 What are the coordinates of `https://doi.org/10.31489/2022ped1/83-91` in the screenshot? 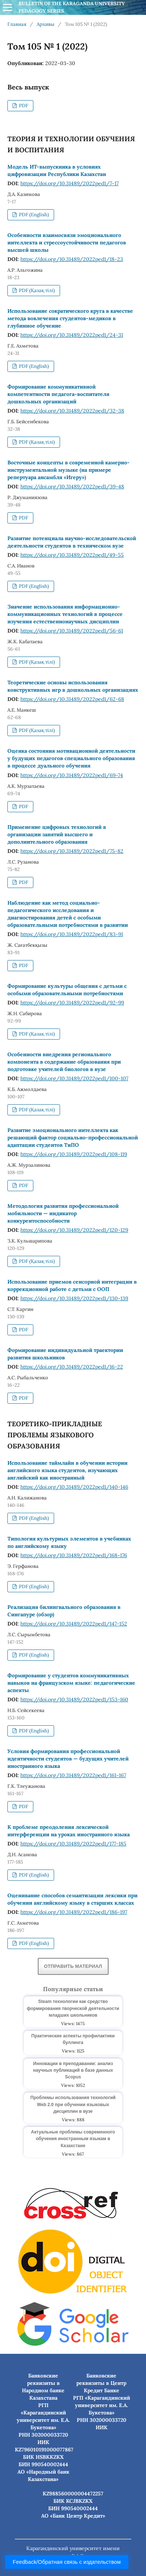 It's located at (71, 934).